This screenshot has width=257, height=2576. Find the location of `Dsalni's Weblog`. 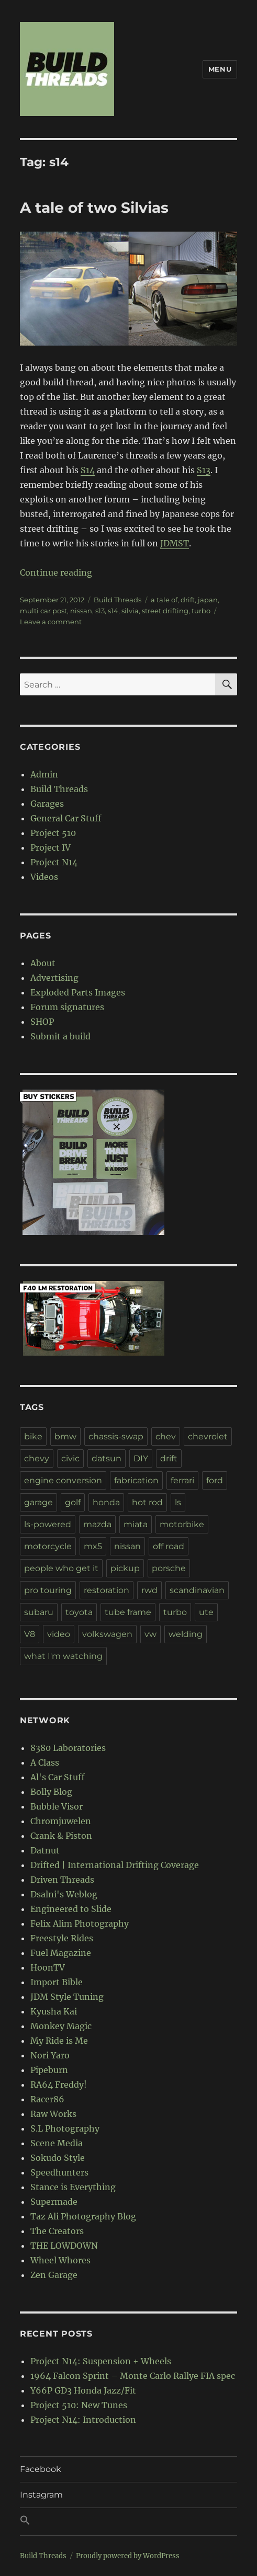

Dsalni's Weblog is located at coordinates (63, 1894).